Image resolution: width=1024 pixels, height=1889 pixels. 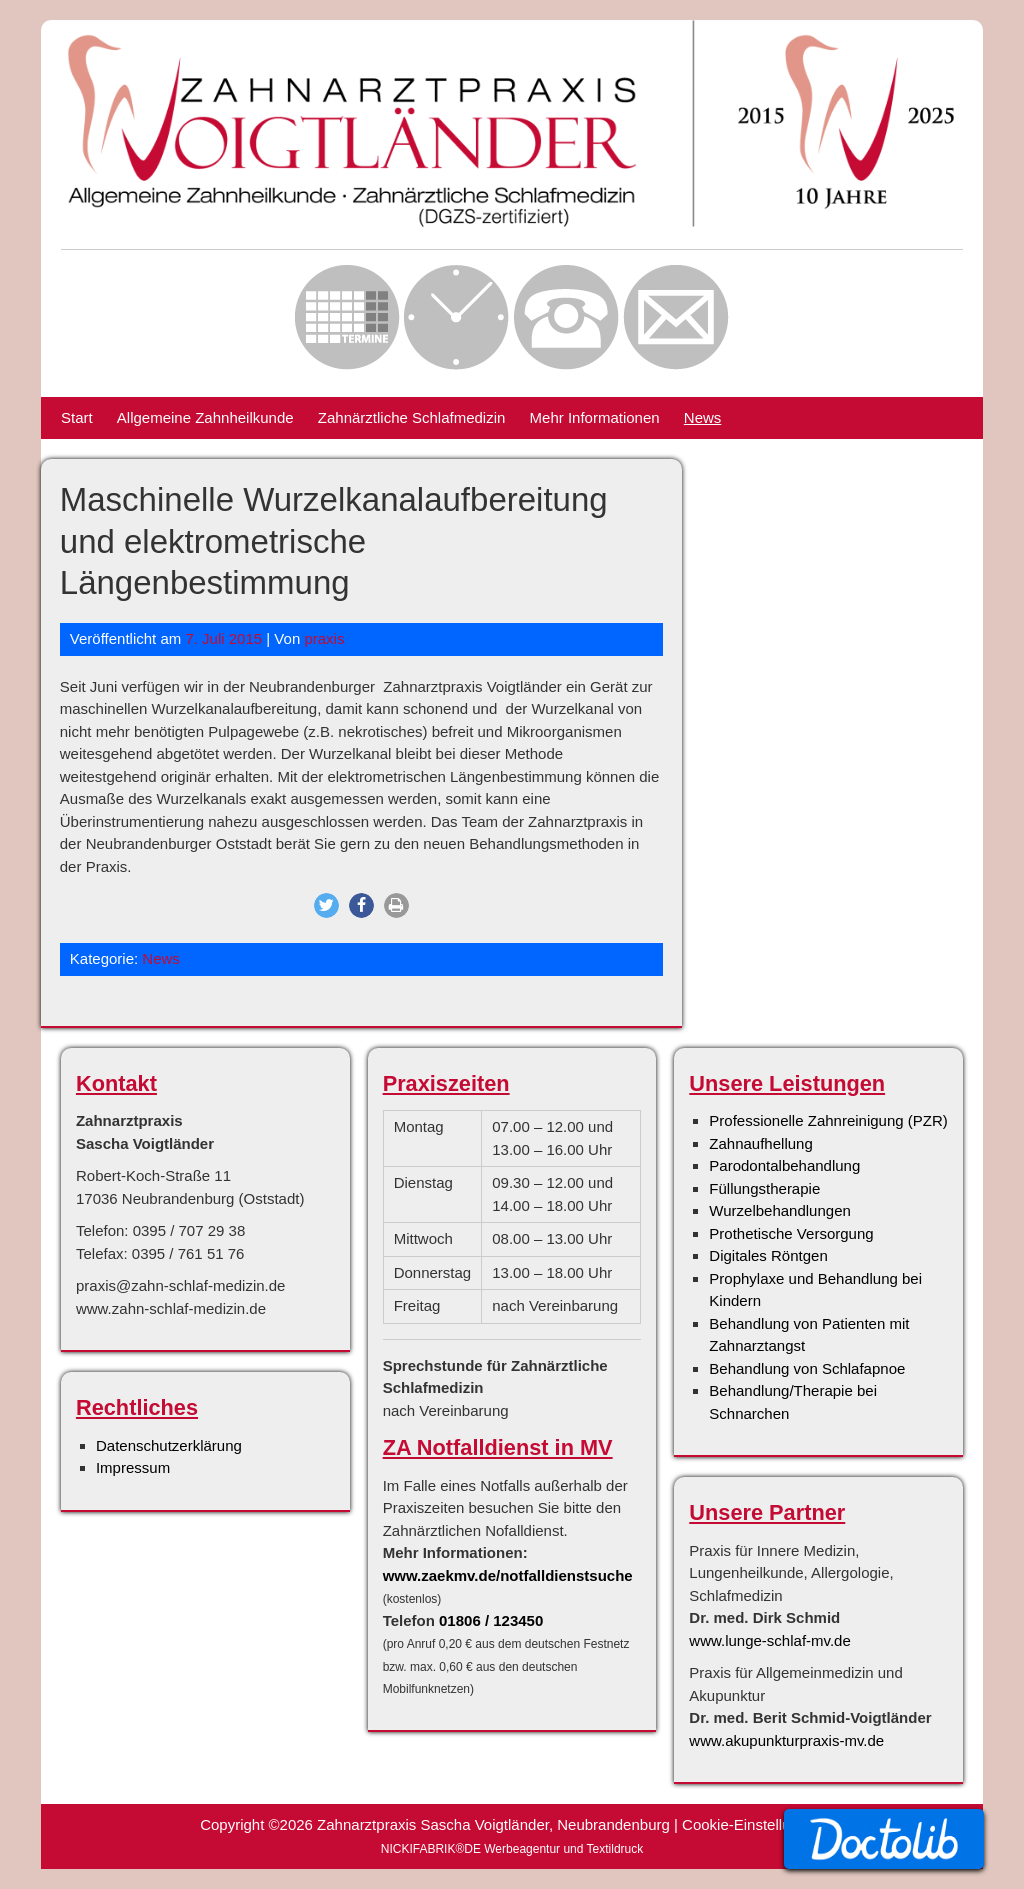 I want to click on www.lunge-schlaf-mv.de, so click(x=769, y=1640).